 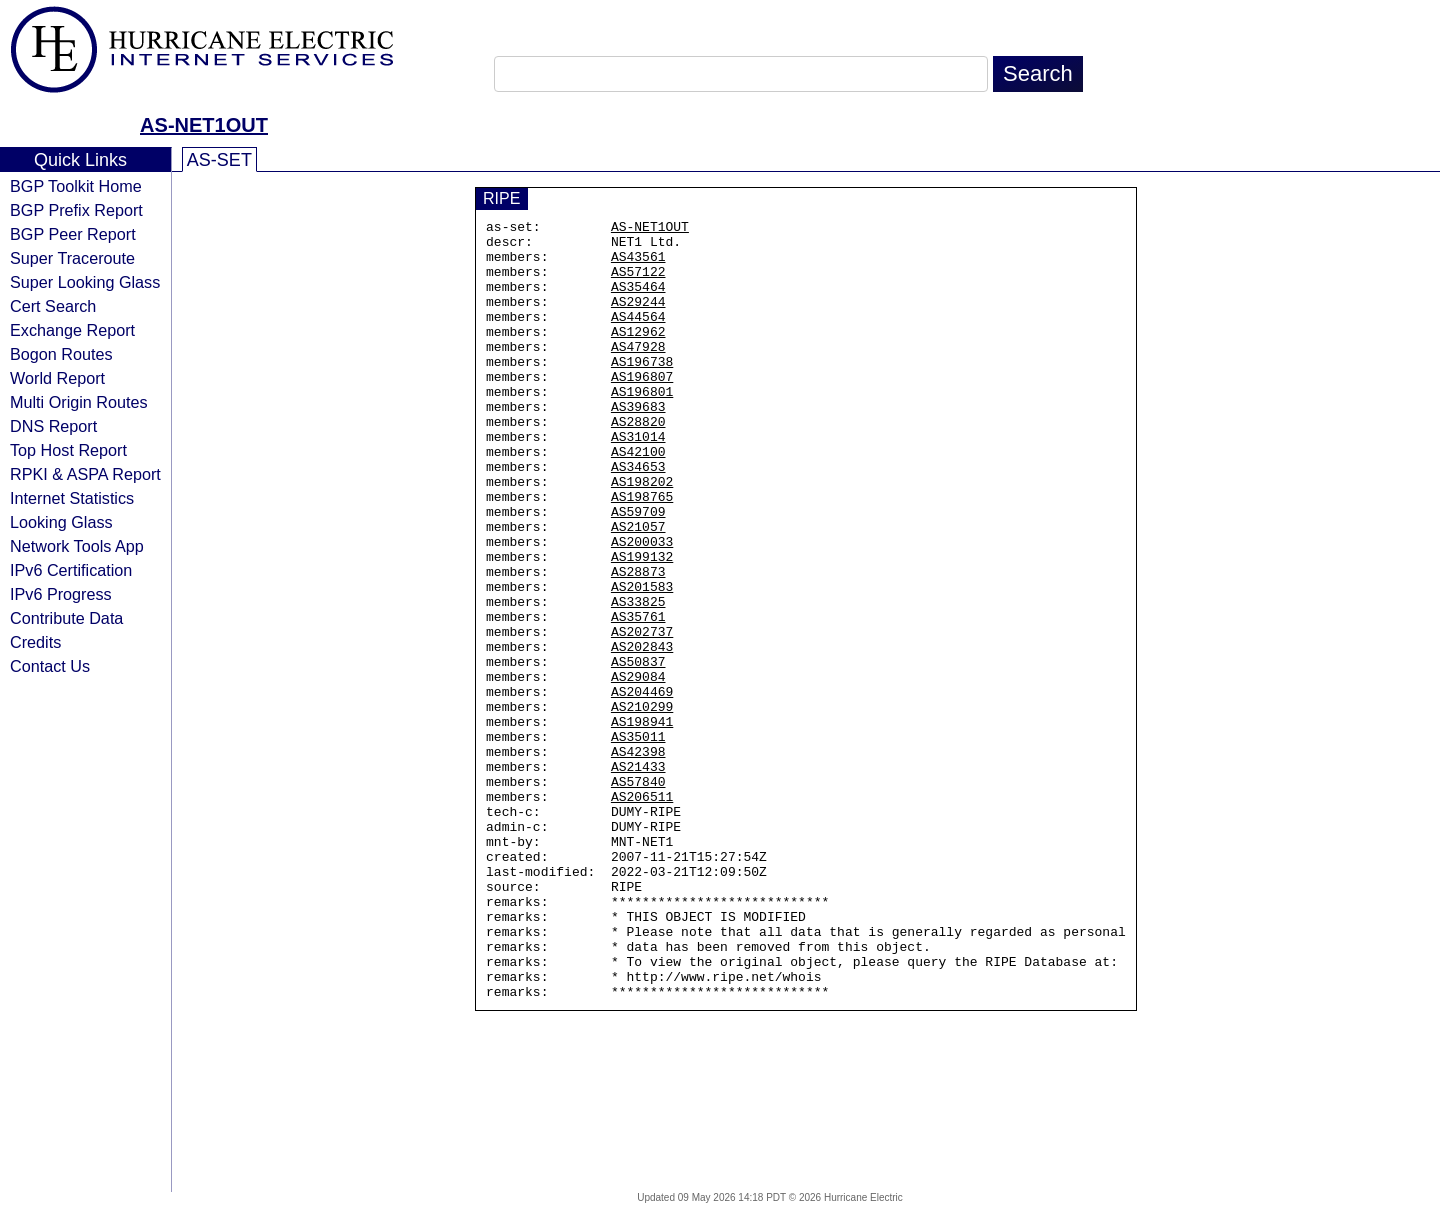 I want to click on World Report, so click(x=57, y=378).